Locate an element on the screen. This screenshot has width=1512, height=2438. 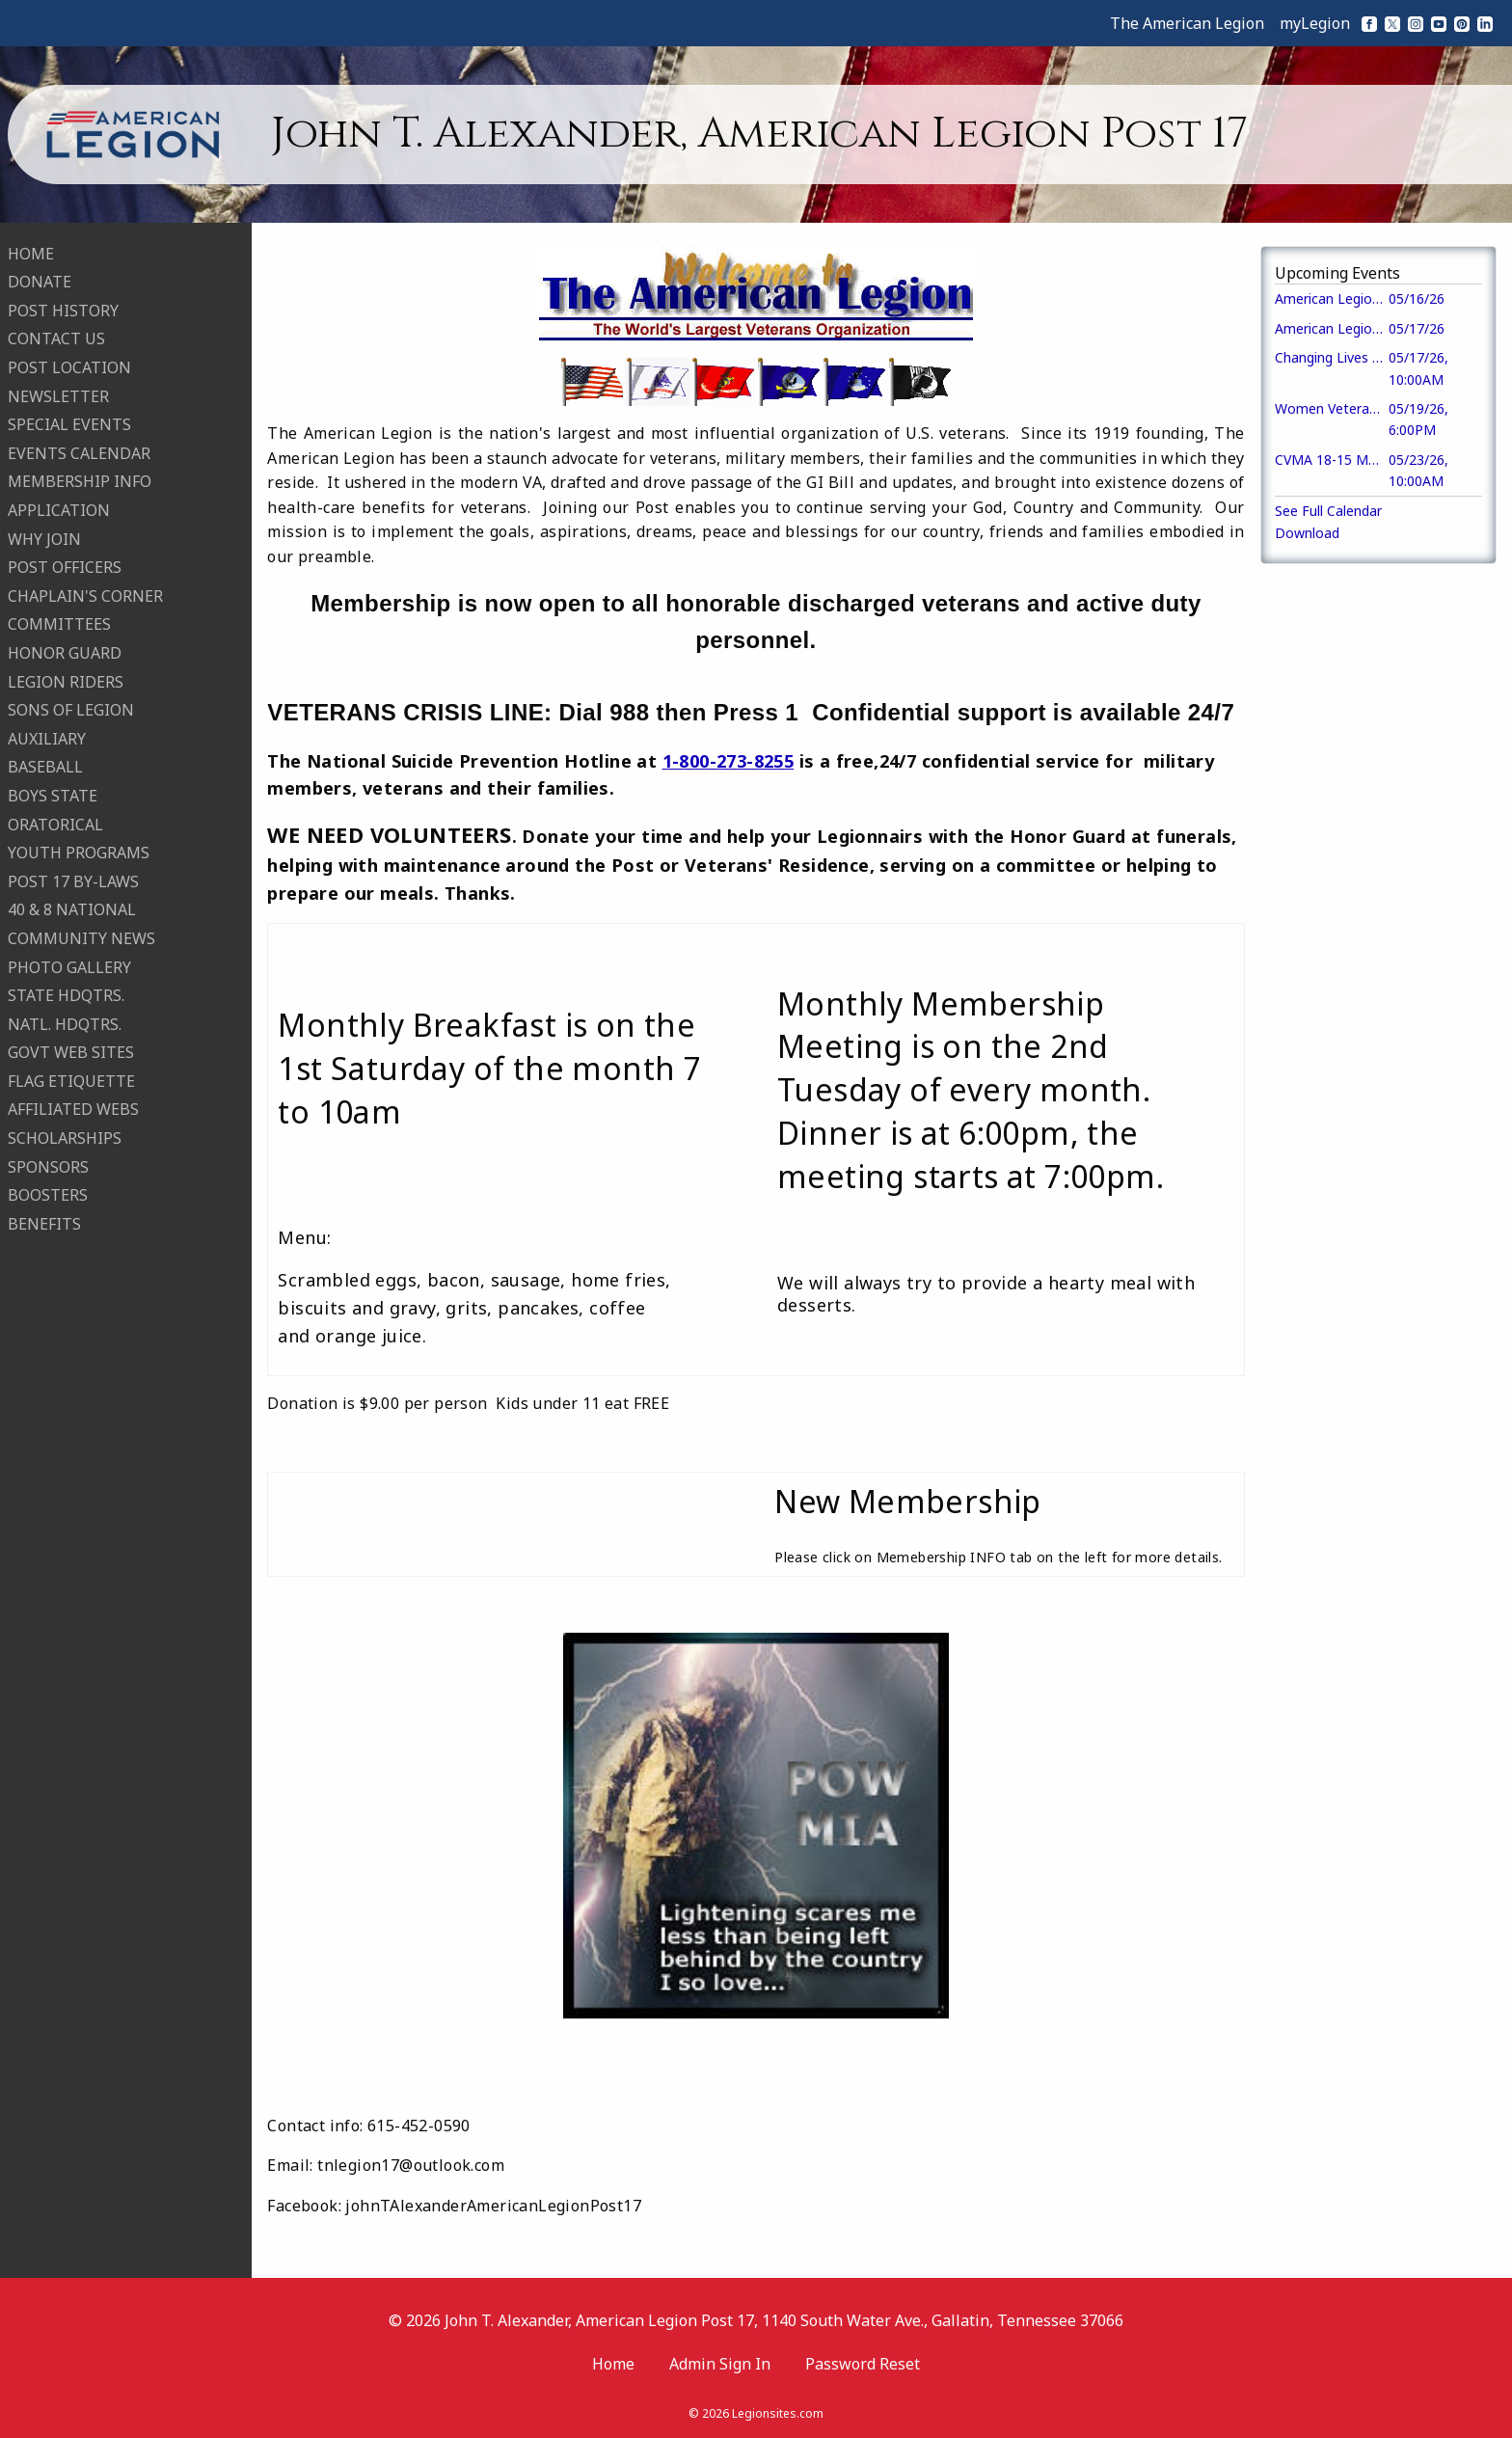
COMMITTEES is located at coordinates (59, 623).